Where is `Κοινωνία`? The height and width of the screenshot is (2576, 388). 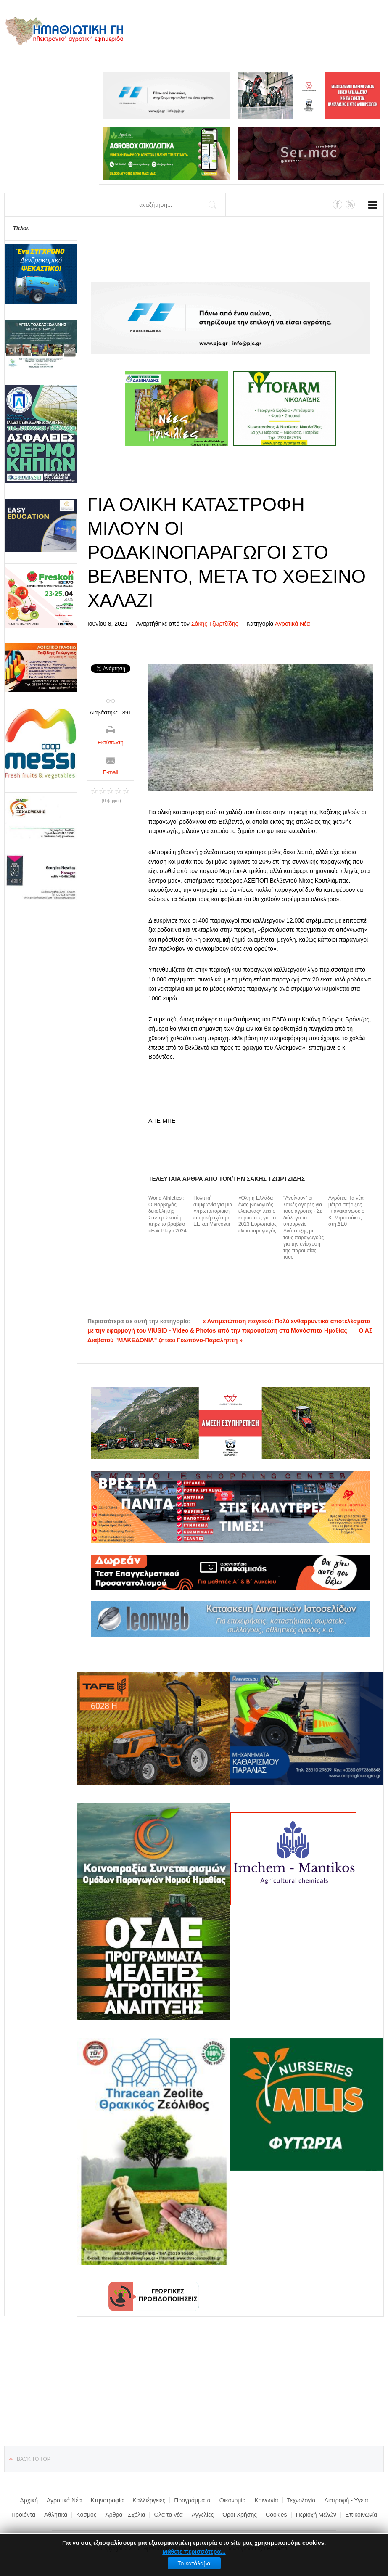 Κοινωνία is located at coordinates (266, 2500).